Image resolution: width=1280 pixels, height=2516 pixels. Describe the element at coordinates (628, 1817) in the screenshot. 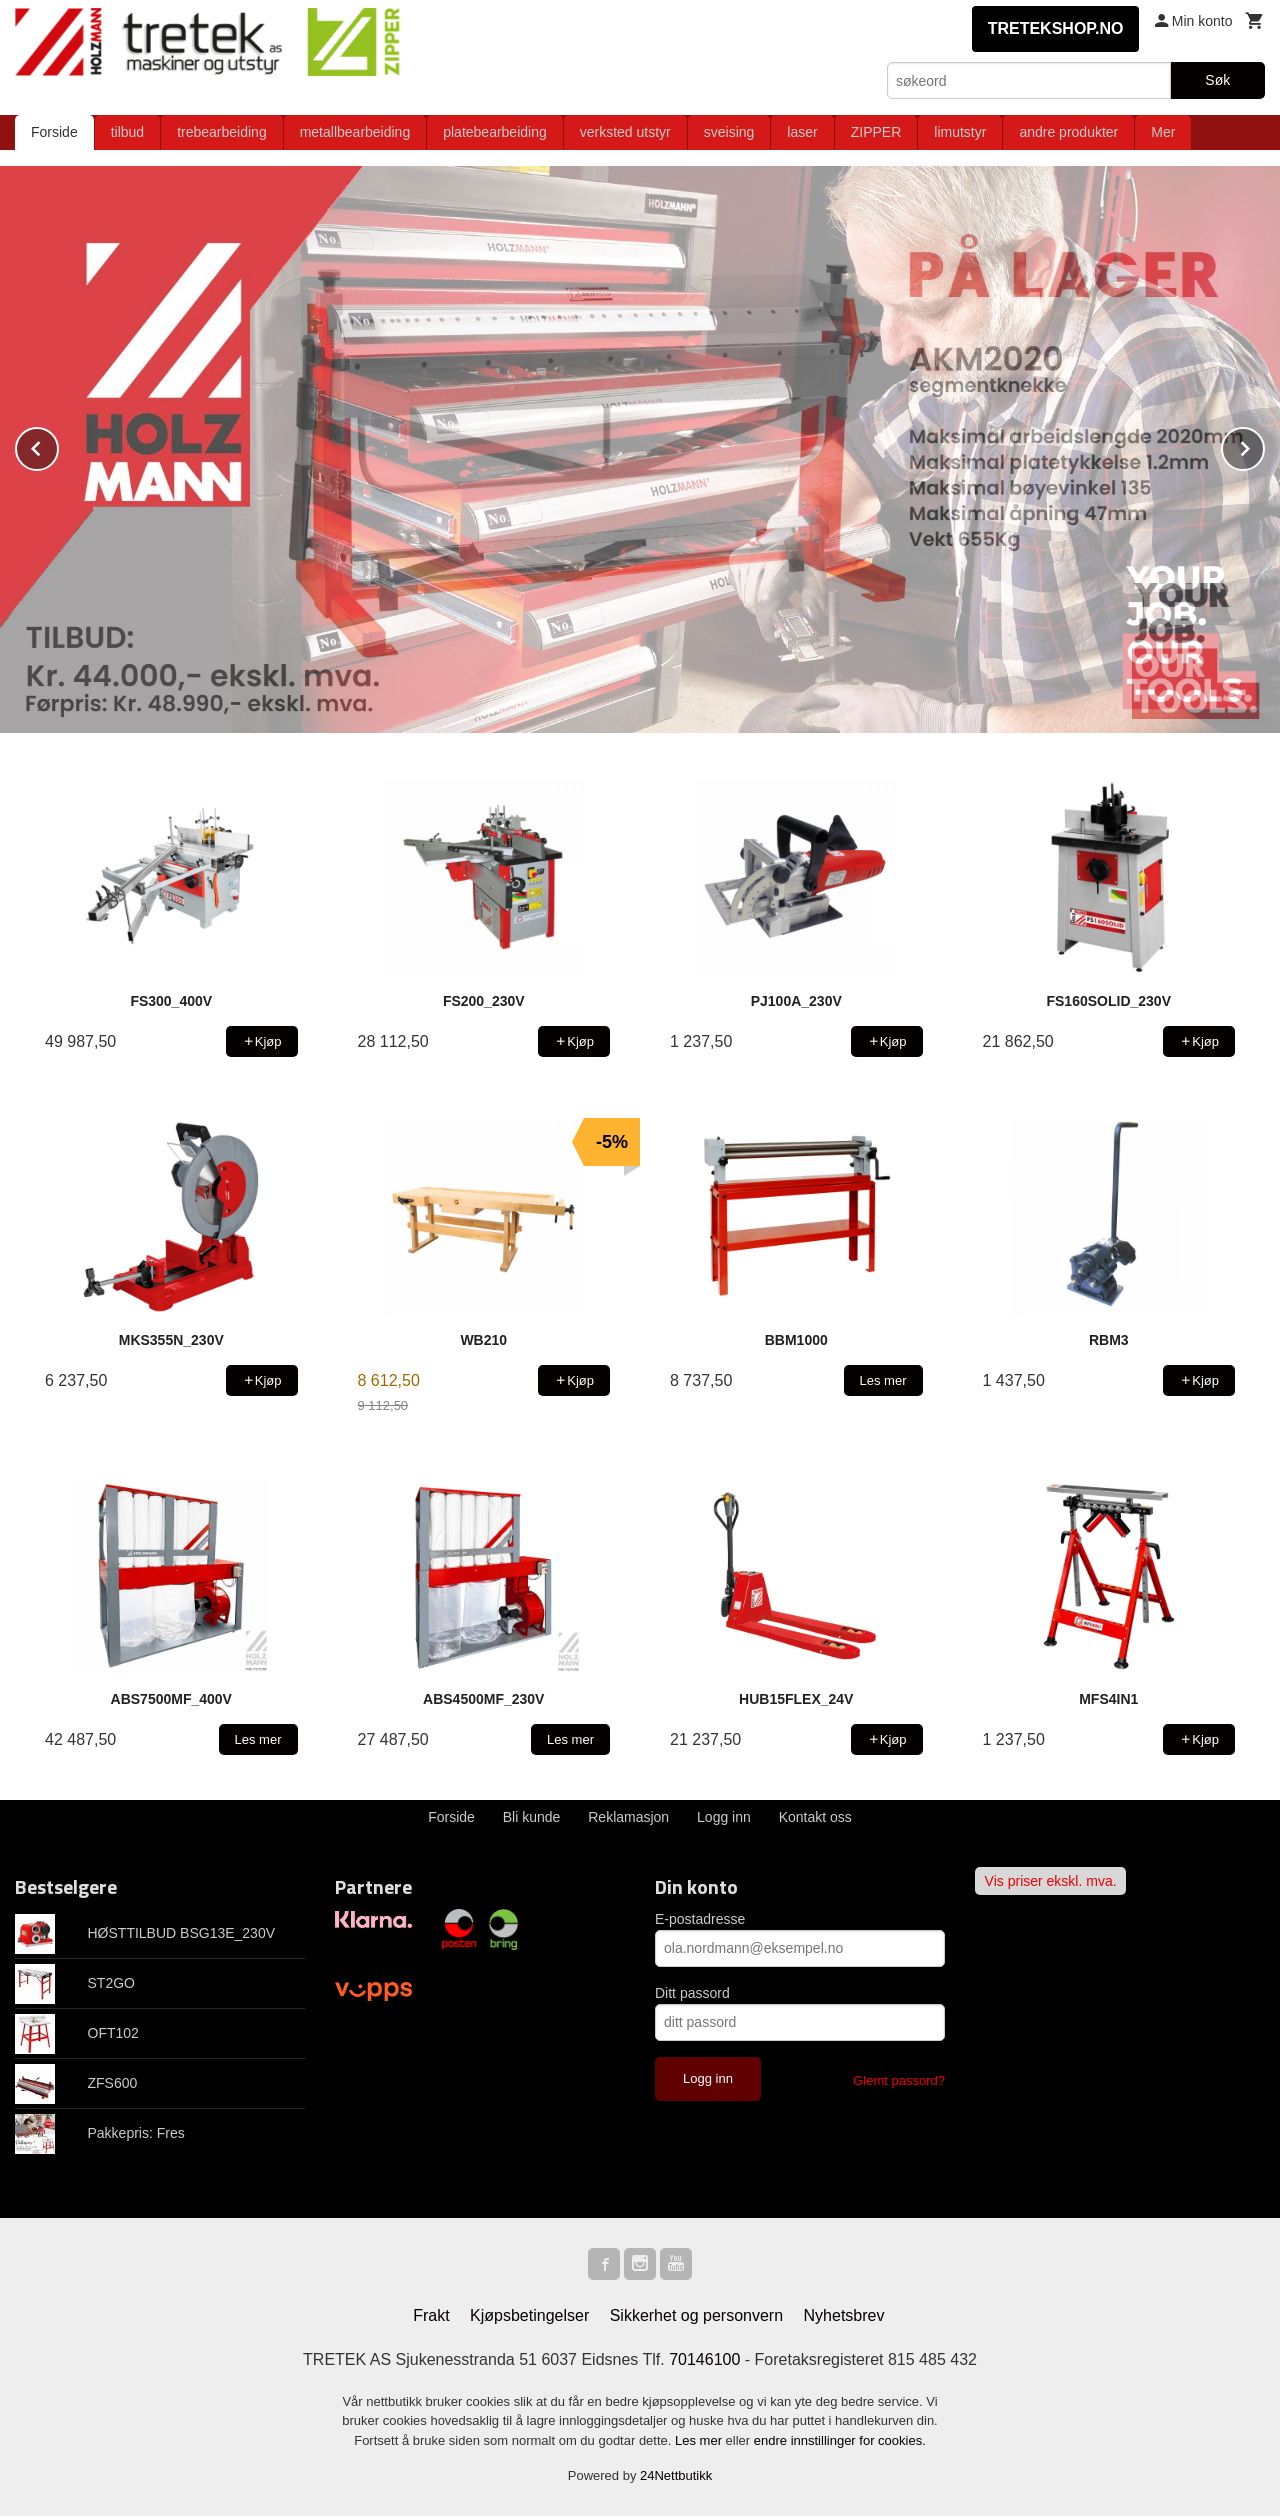

I see `Reklamasjon` at that location.